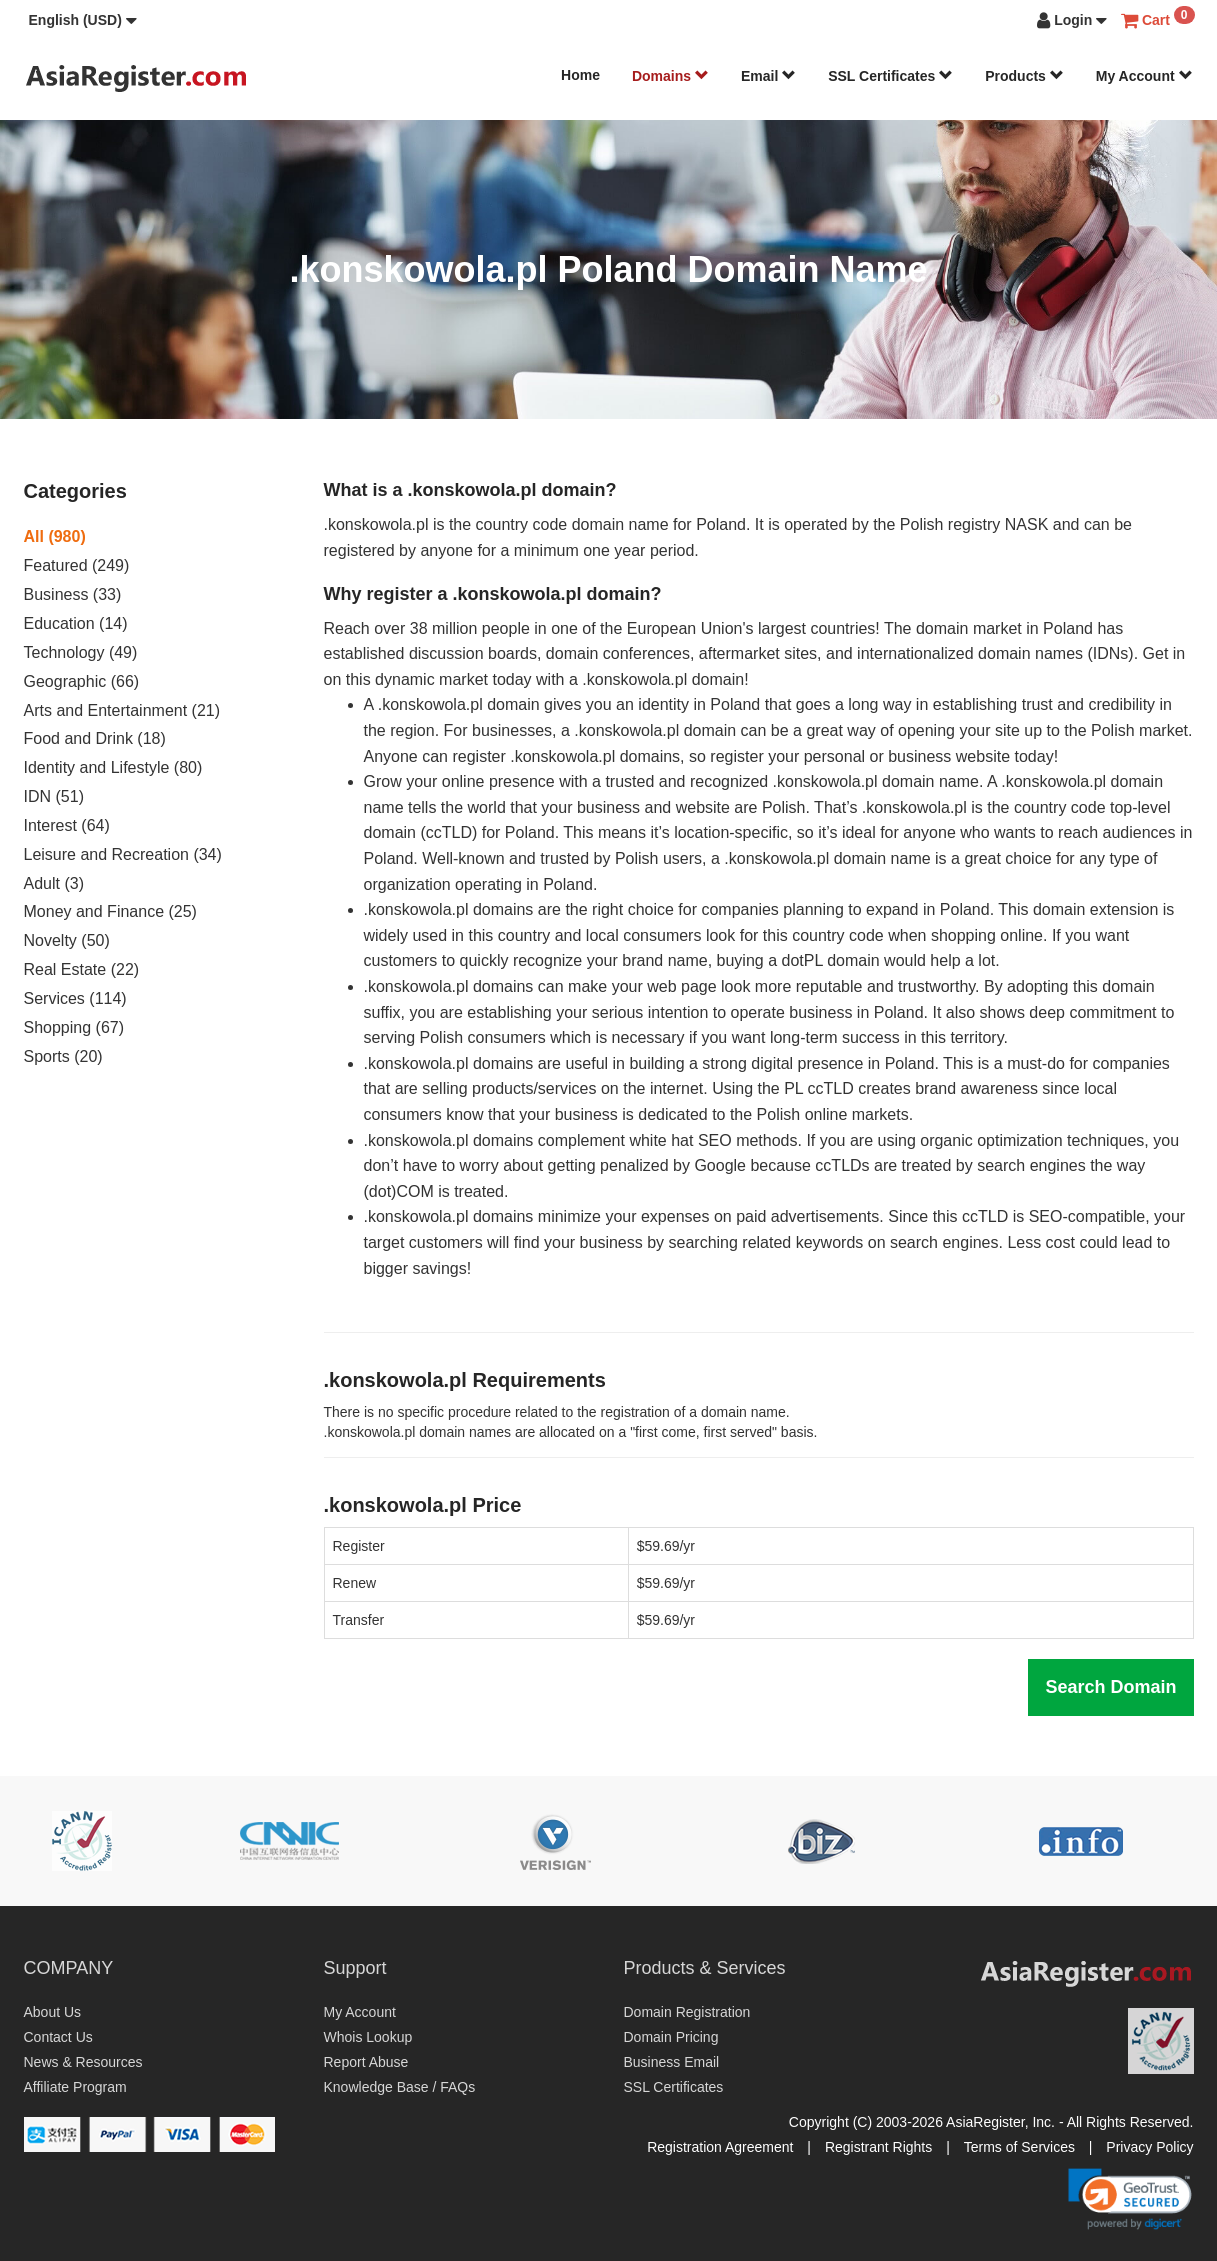 This screenshot has height=2261, width=1217. What do you see at coordinates (58, 2037) in the screenshot?
I see `Contact Us` at bounding box center [58, 2037].